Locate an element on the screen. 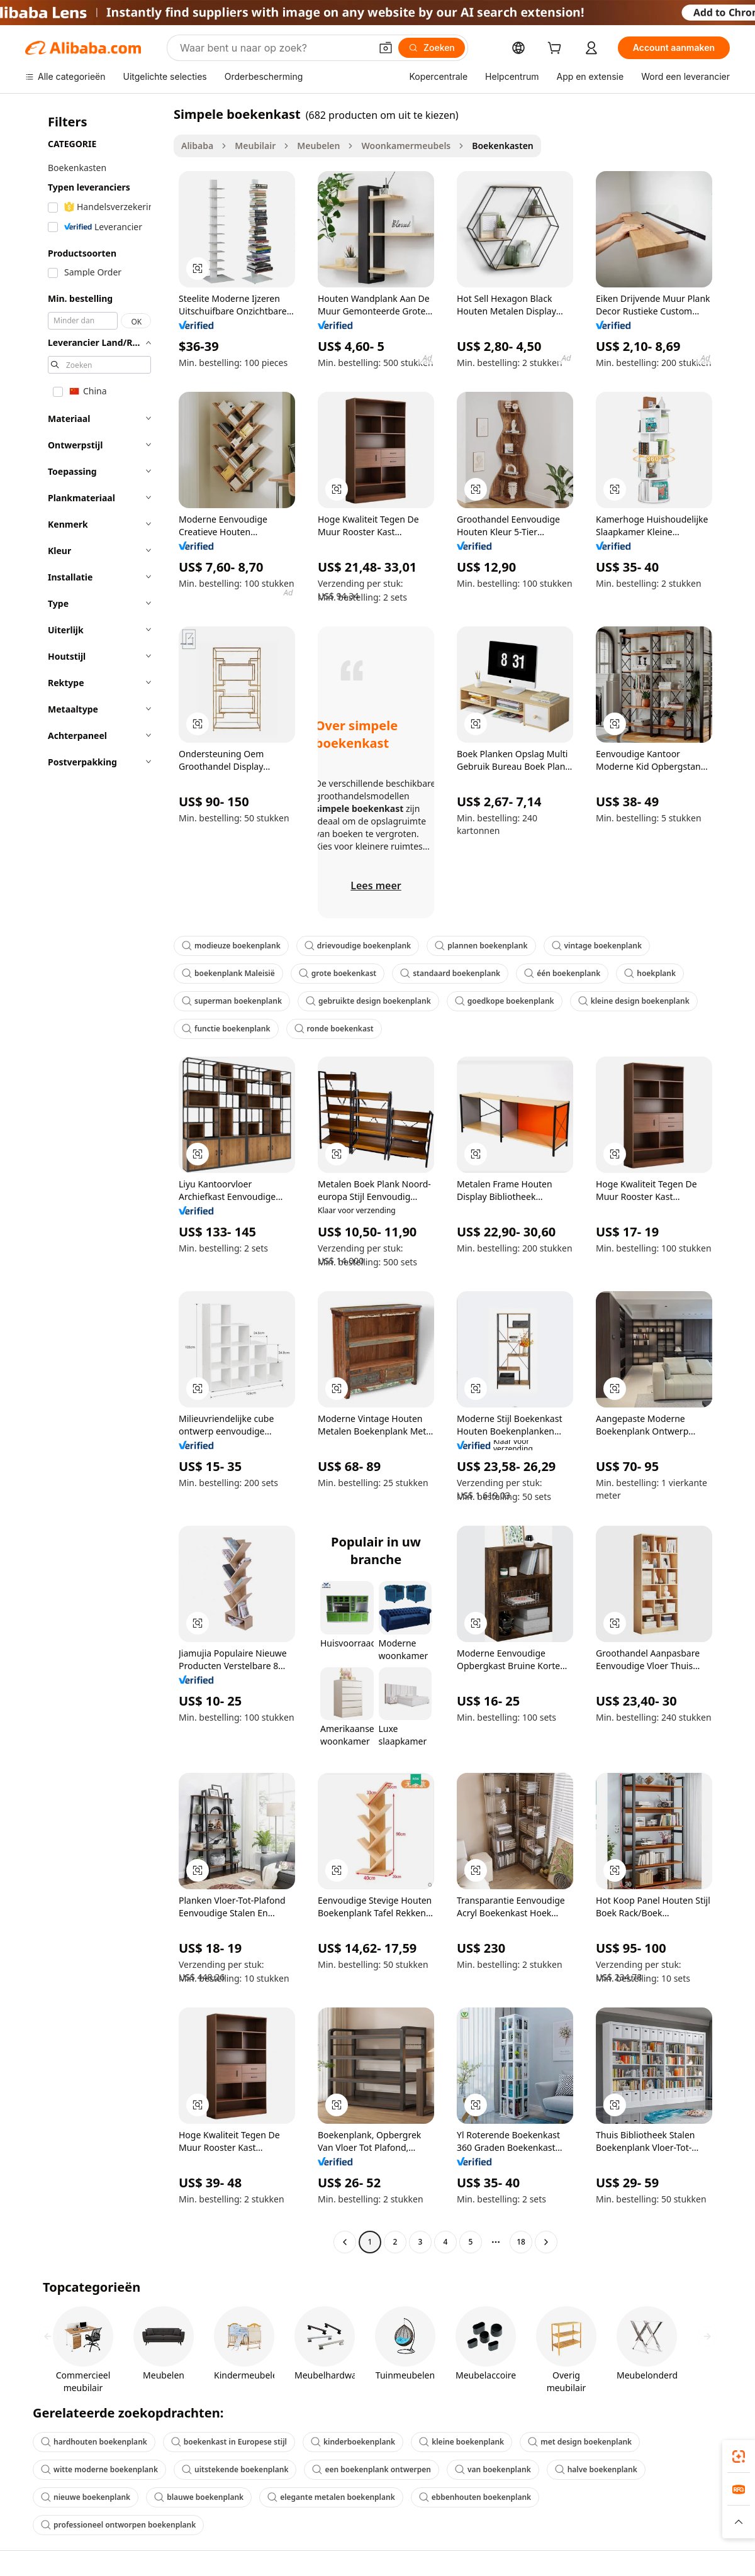  [Go to next page] is located at coordinates (546, 2242).